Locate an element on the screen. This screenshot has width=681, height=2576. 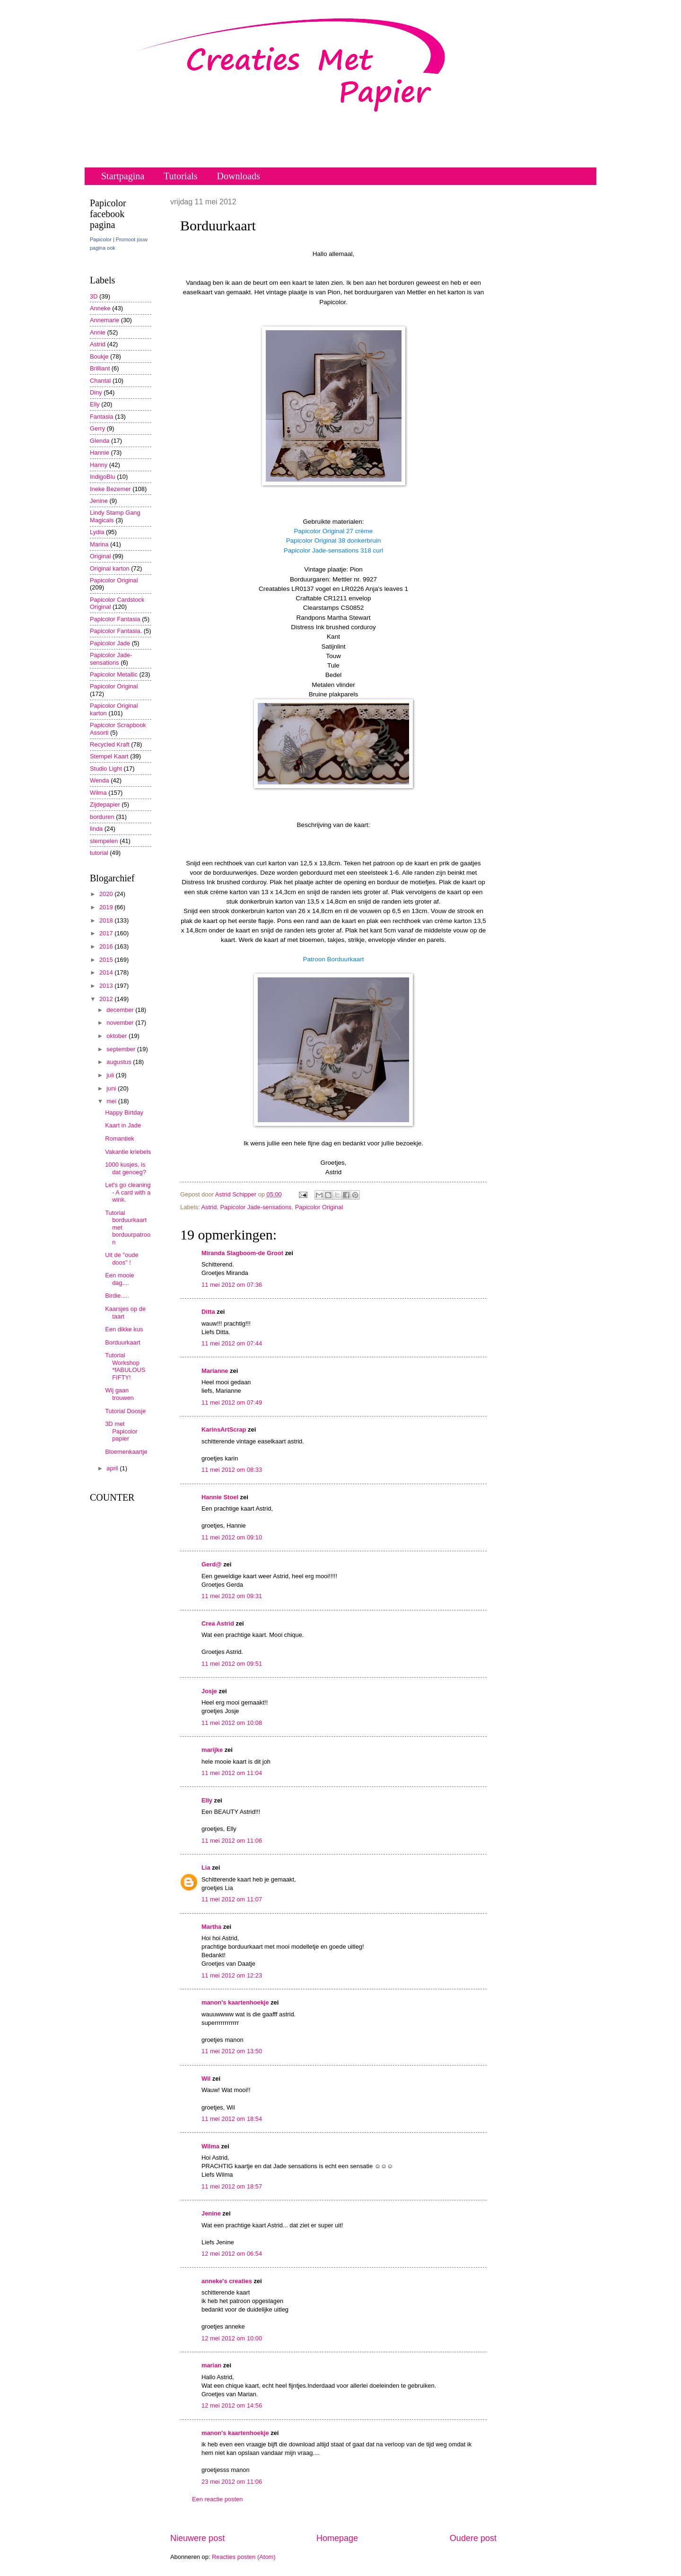
Wil is located at coordinates (205, 2078).